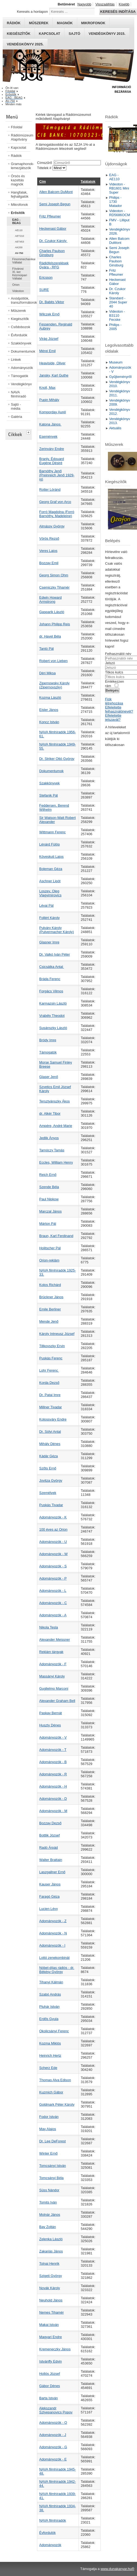 The image size is (137, 2576). I want to click on Tomcsányi István, so click(52, 2166).